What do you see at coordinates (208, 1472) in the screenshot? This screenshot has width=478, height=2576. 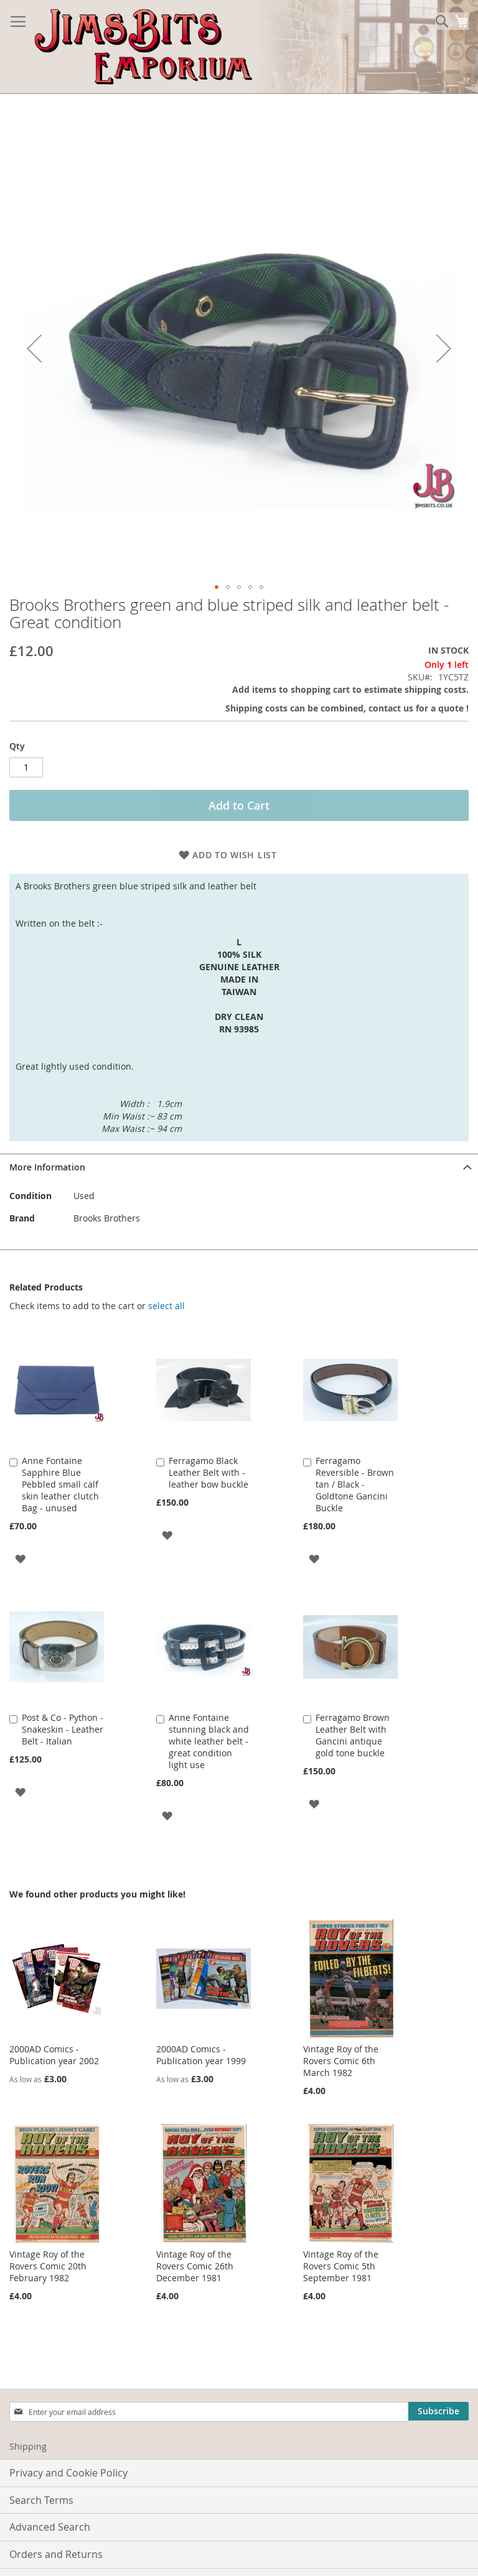 I see `Ferragamo Black Leather Belt with - leather bow buckle` at bounding box center [208, 1472].